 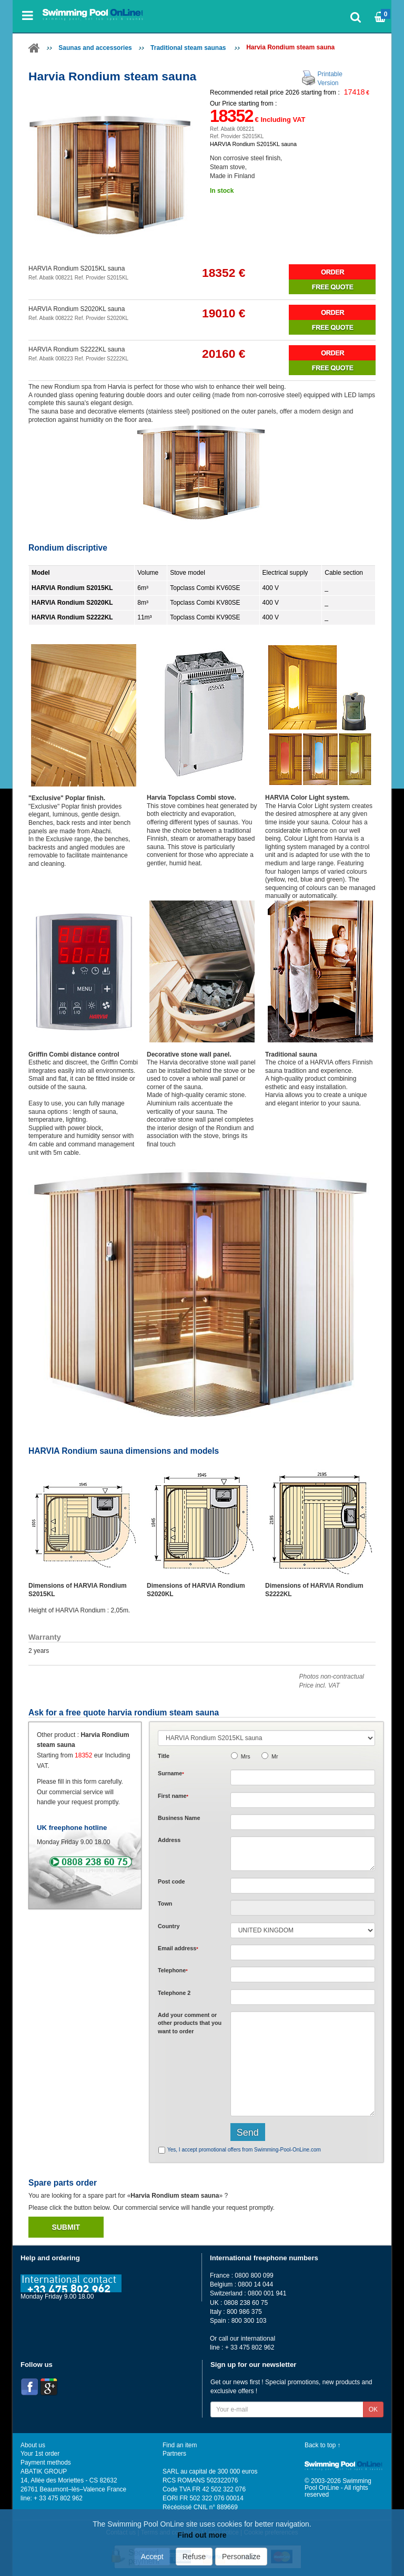 What do you see at coordinates (174, 1993) in the screenshot?
I see `Telephone 2` at bounding box center [174, 1993].